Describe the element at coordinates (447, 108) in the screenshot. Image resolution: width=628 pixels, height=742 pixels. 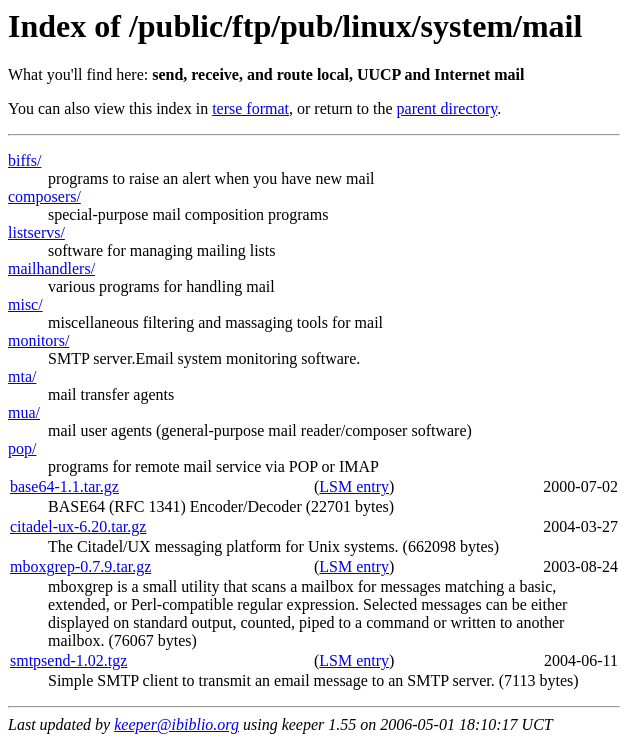
I see `parent directory` at that location.